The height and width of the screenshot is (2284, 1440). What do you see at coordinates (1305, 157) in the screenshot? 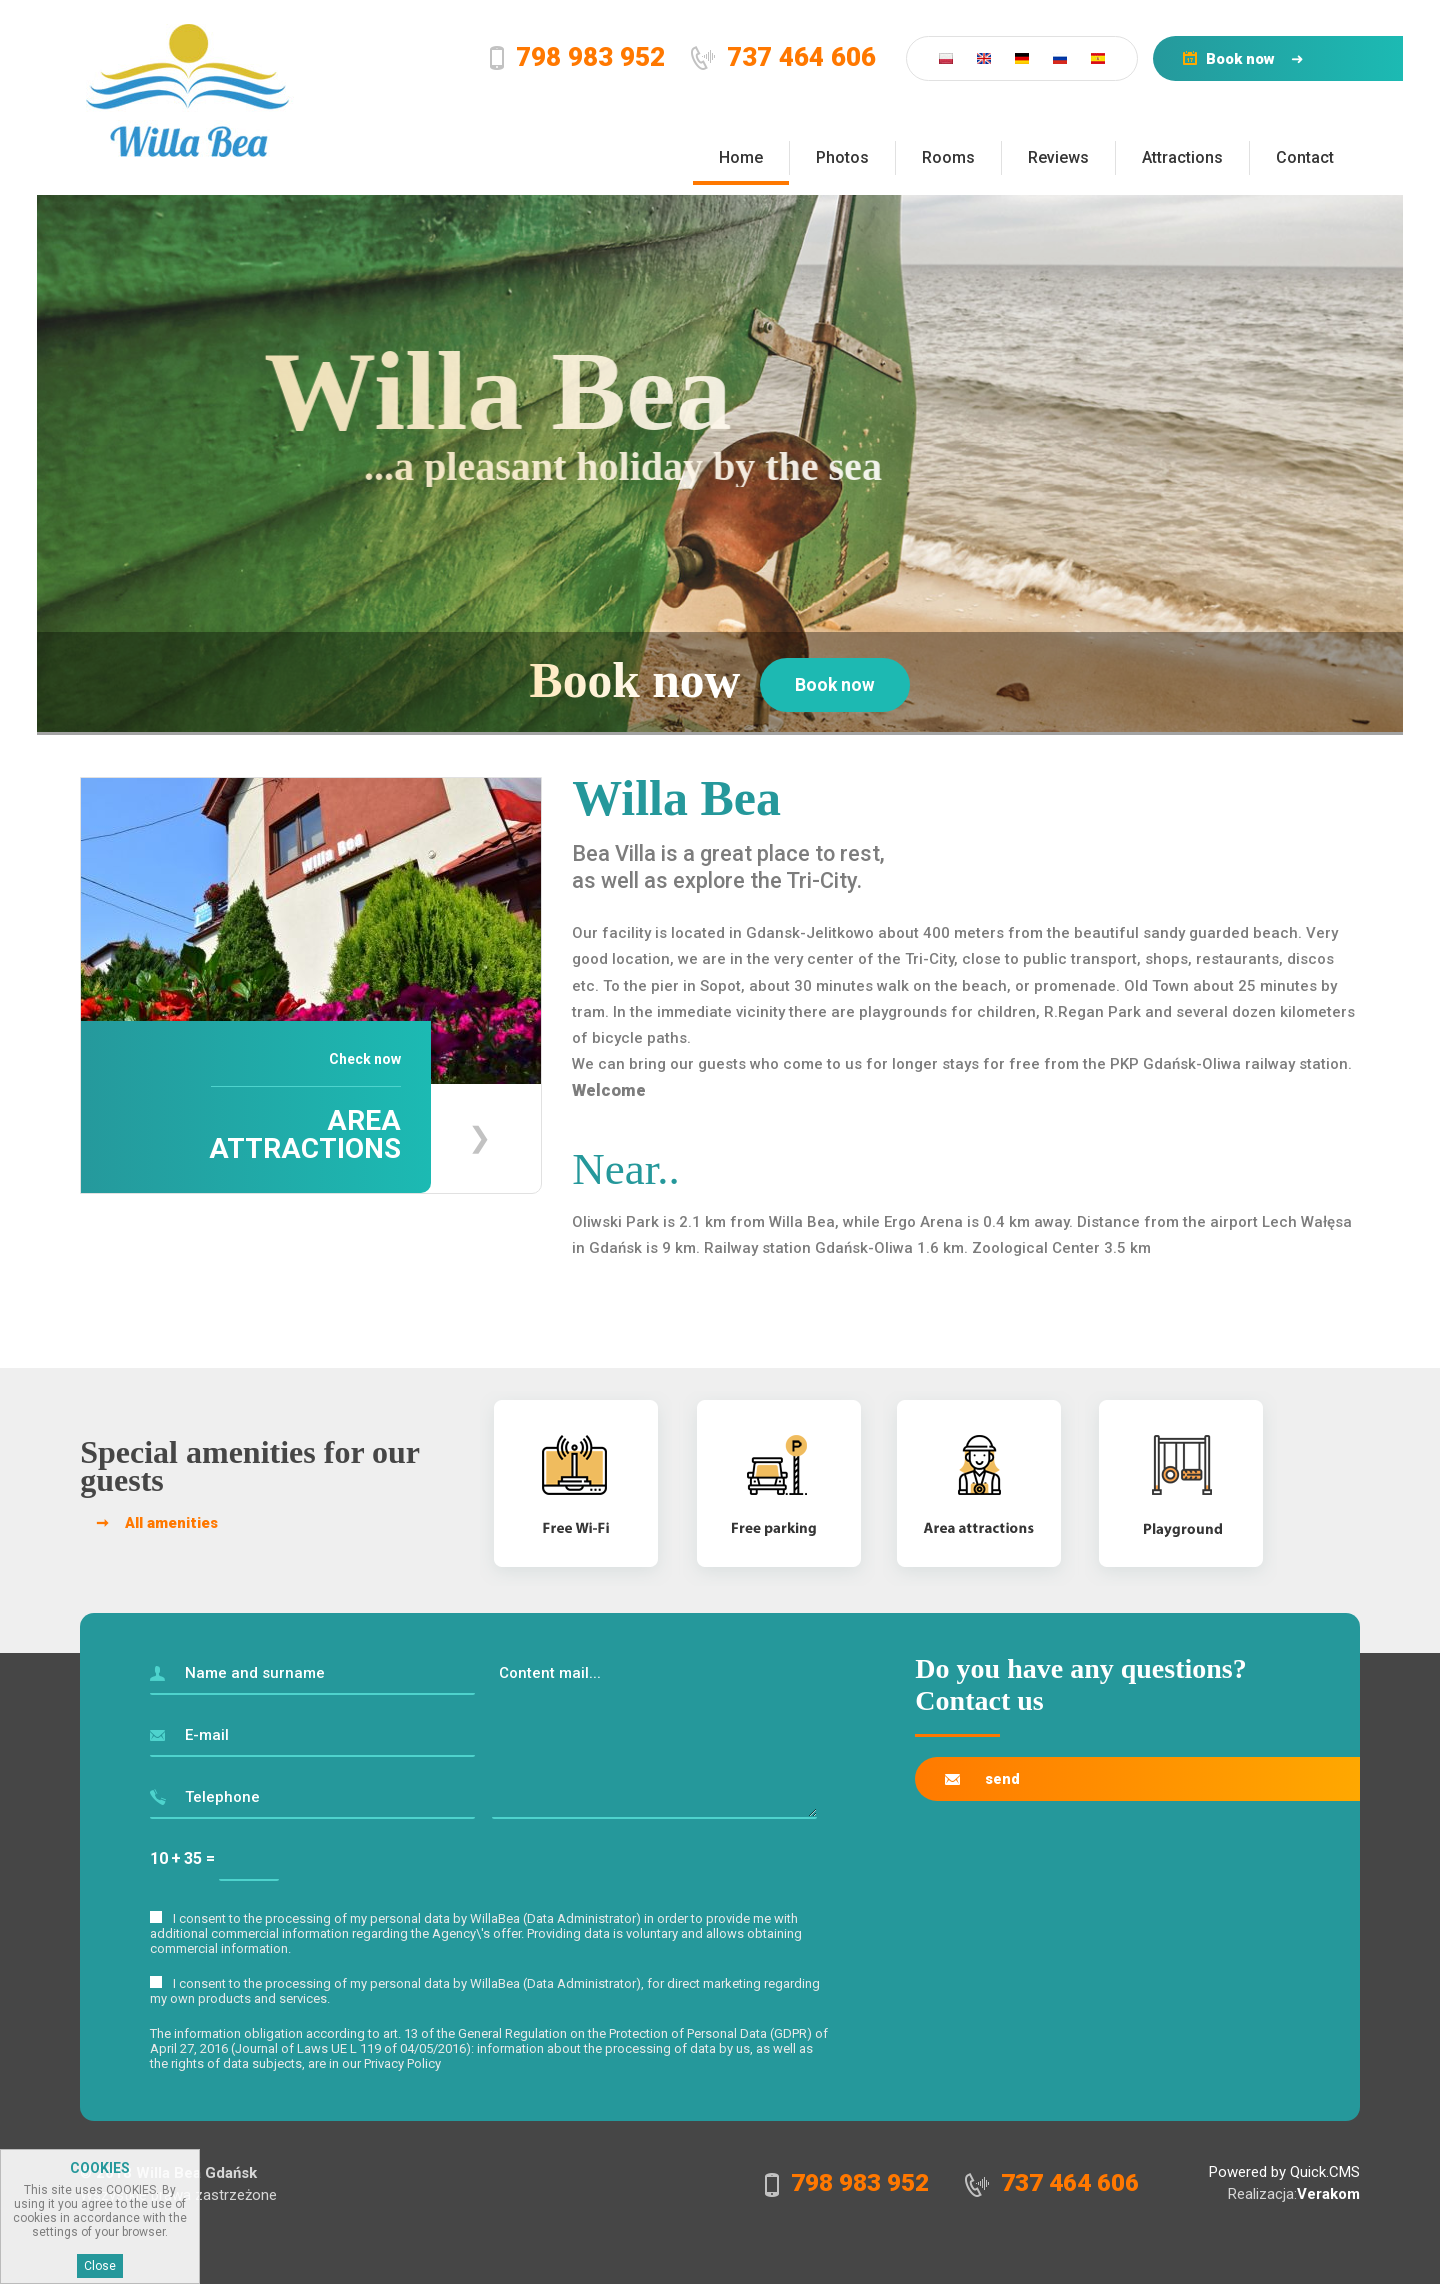
I see `Contact` at bounding box center [1305, 157].